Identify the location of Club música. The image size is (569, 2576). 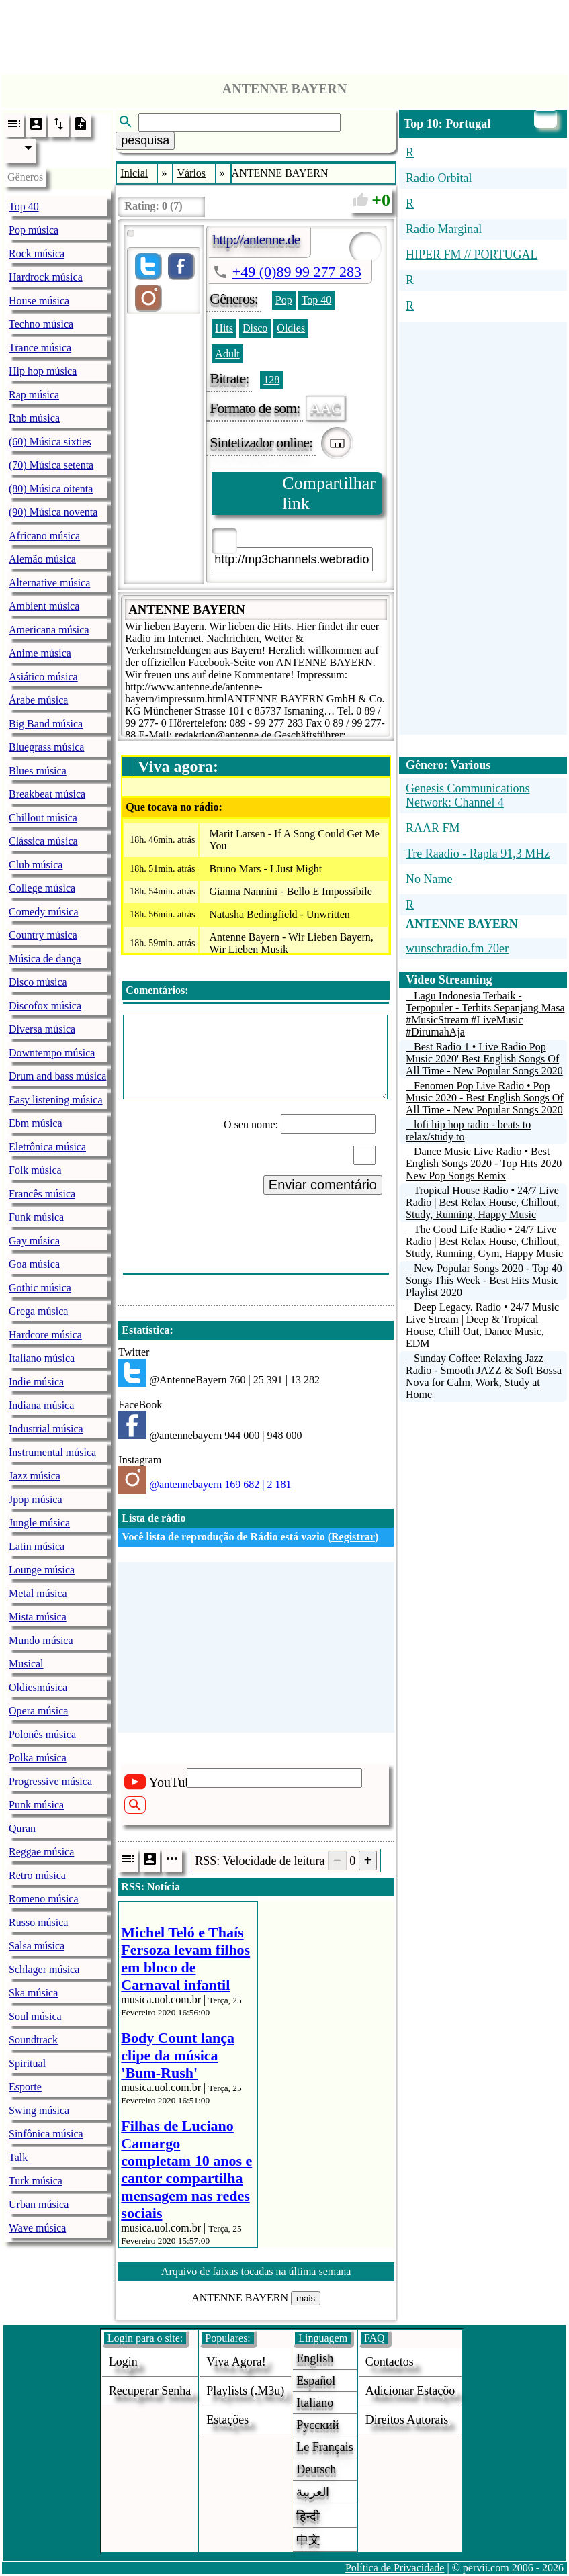
(35, 864).